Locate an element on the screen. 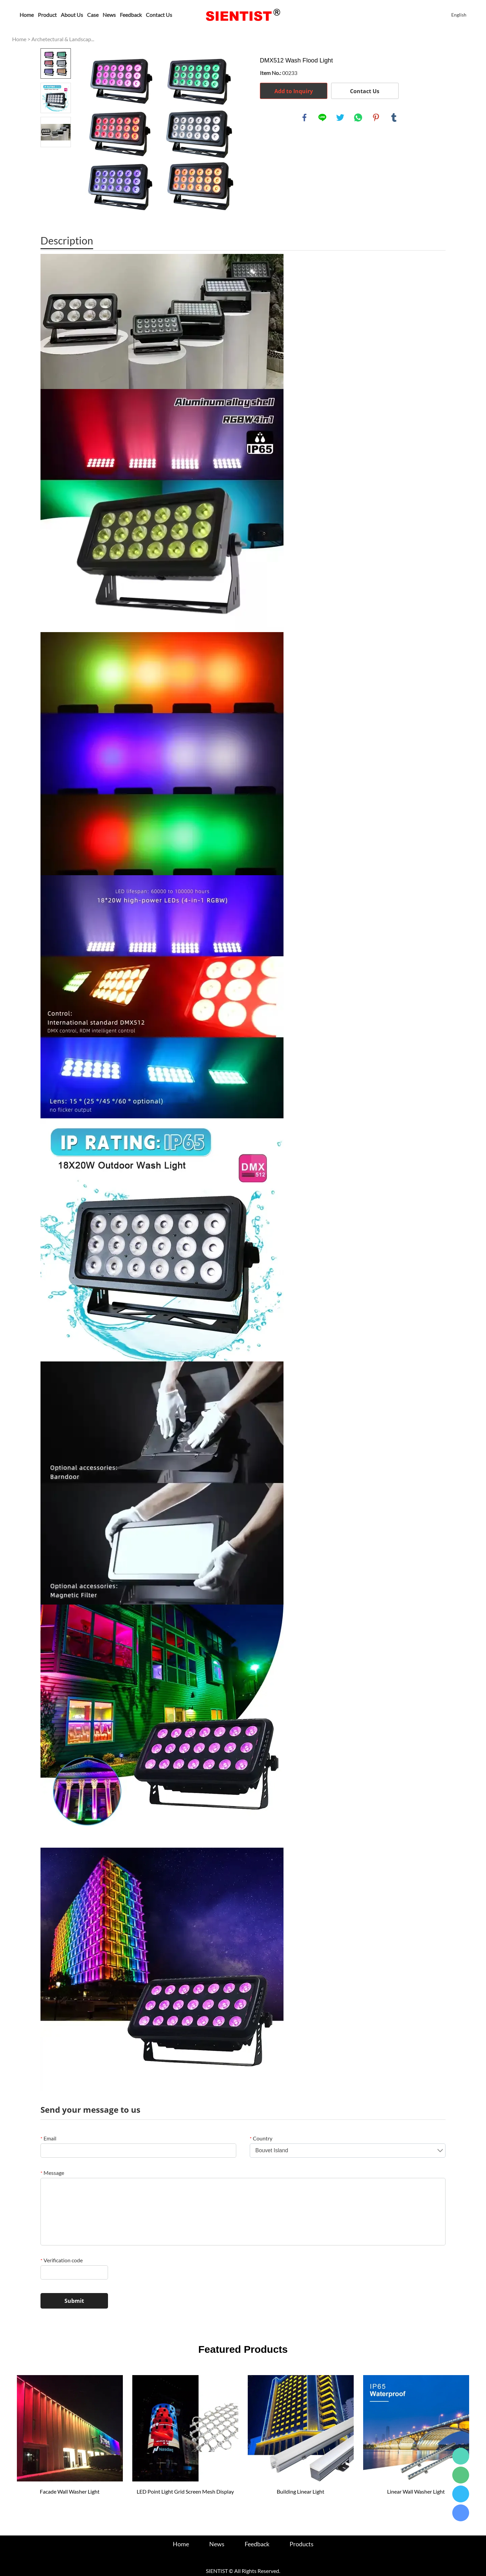 The height and width of the screenshot is (2576, 486). tumblr is located at coordinates (394, 117).